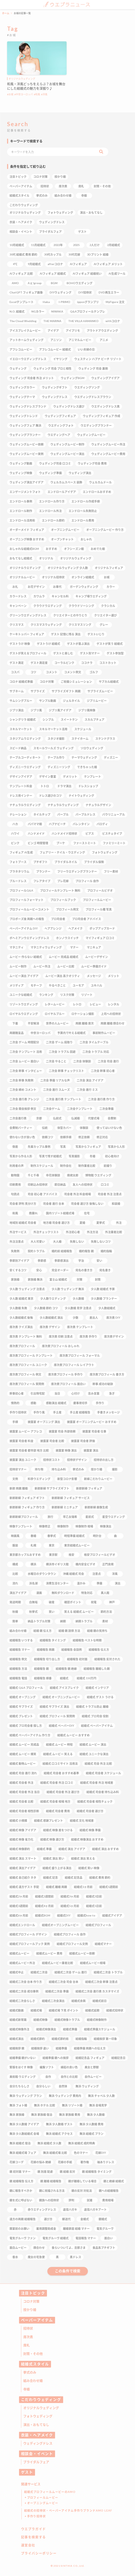 This screenshot has width=135, height=2576. What do you see at coordinates (26, 2345) in the screenshot?
I see `席札` at bounding box center [26, 2345].